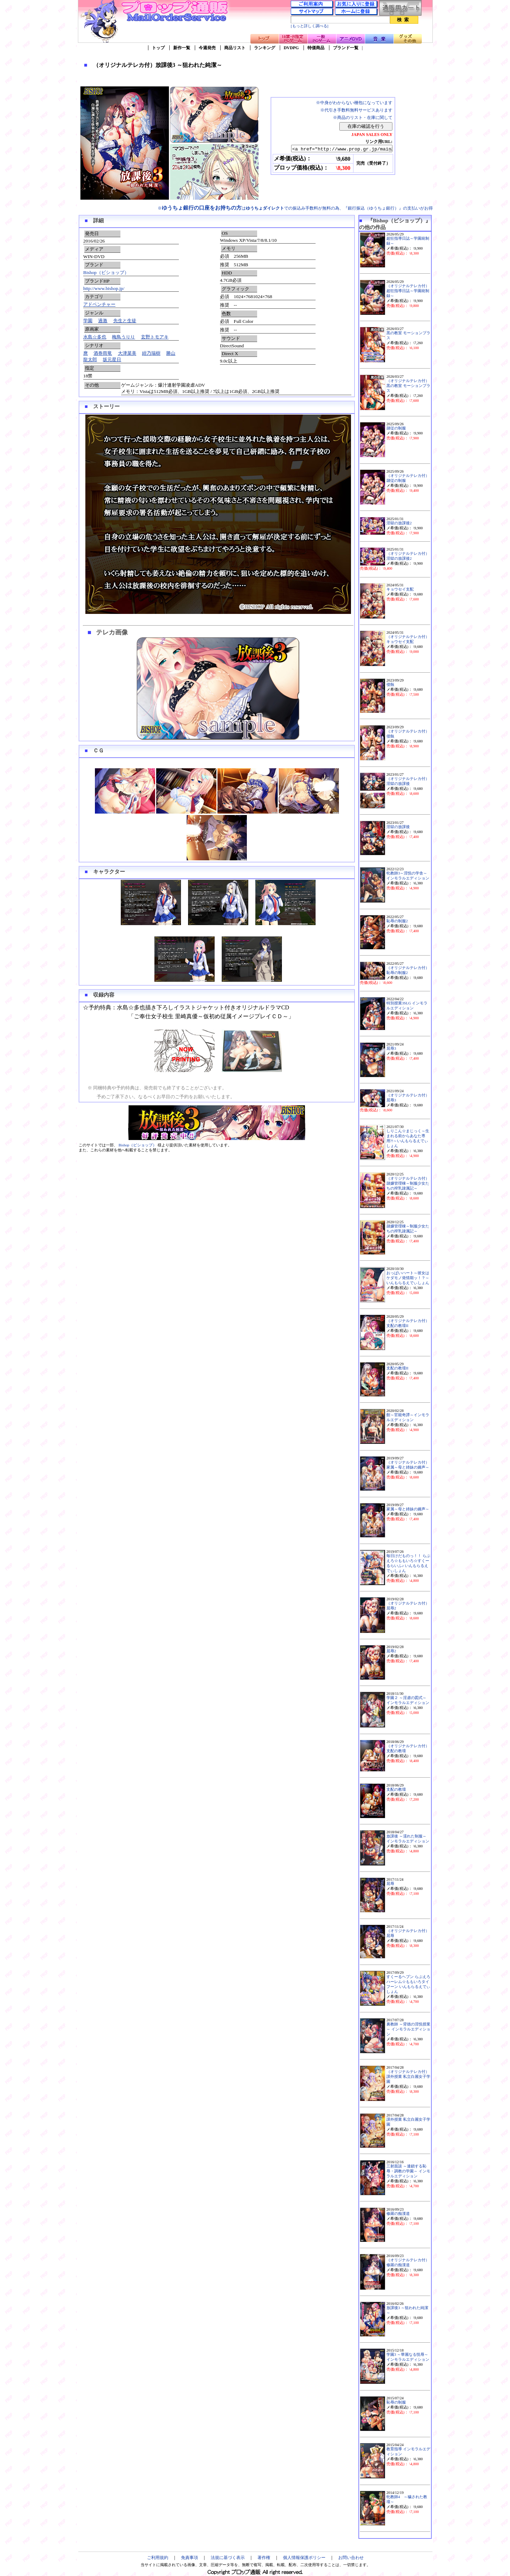 This screenshot has height=2576, width=510. What do you see at coordinates (354, 102) in the screenshot?
I see `※中身がわからない梱包になっています` at bounding box center [354, 102].